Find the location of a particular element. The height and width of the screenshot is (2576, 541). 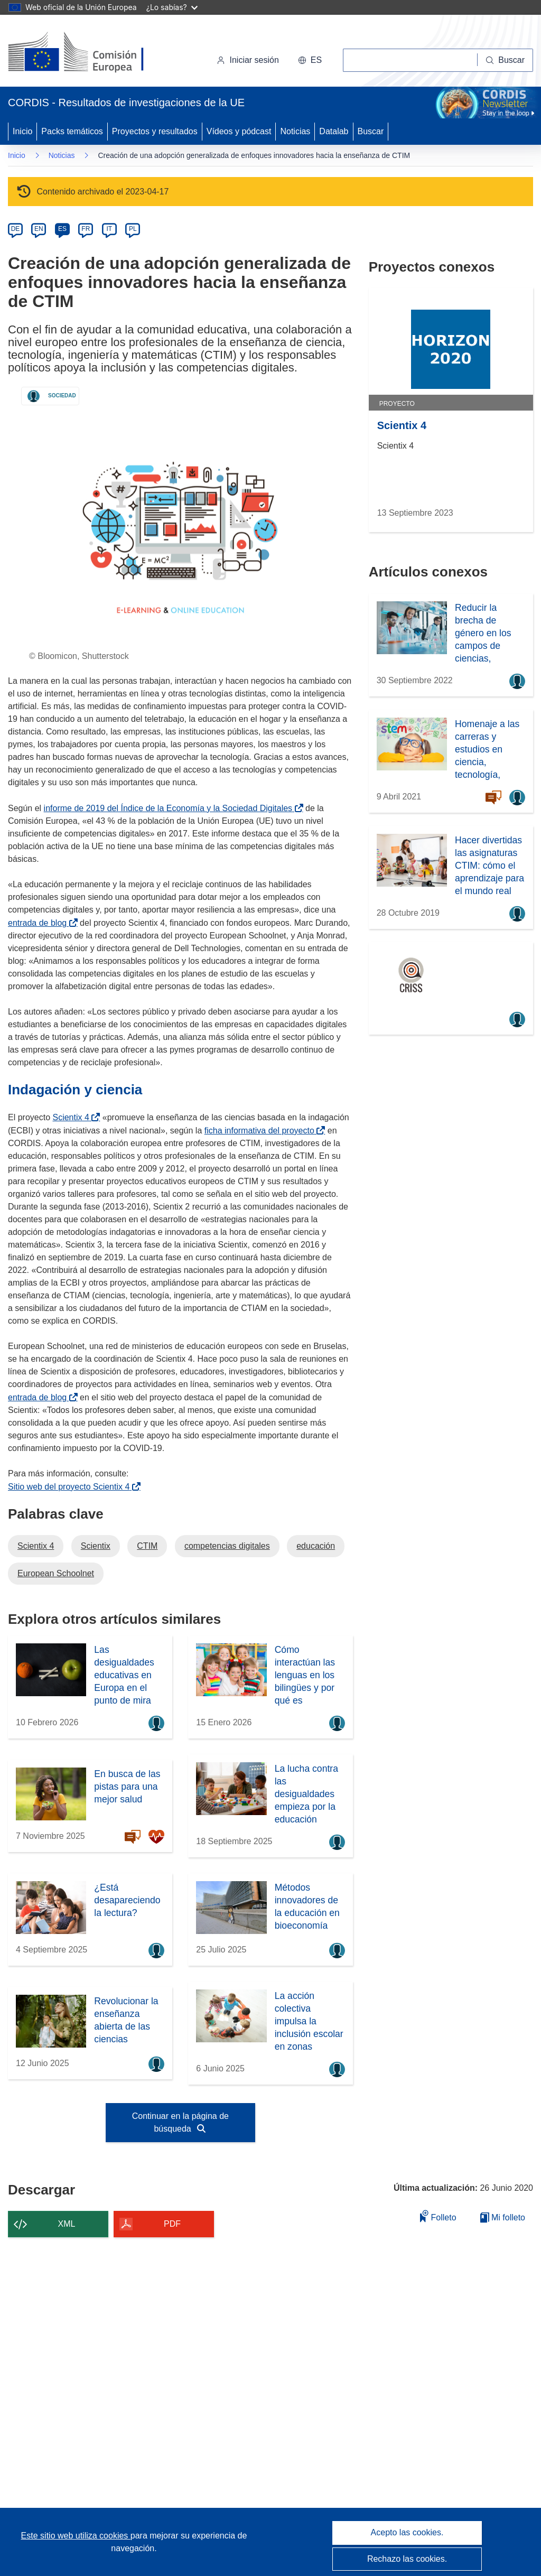

IT [it] is located at coordinates (109, 229).